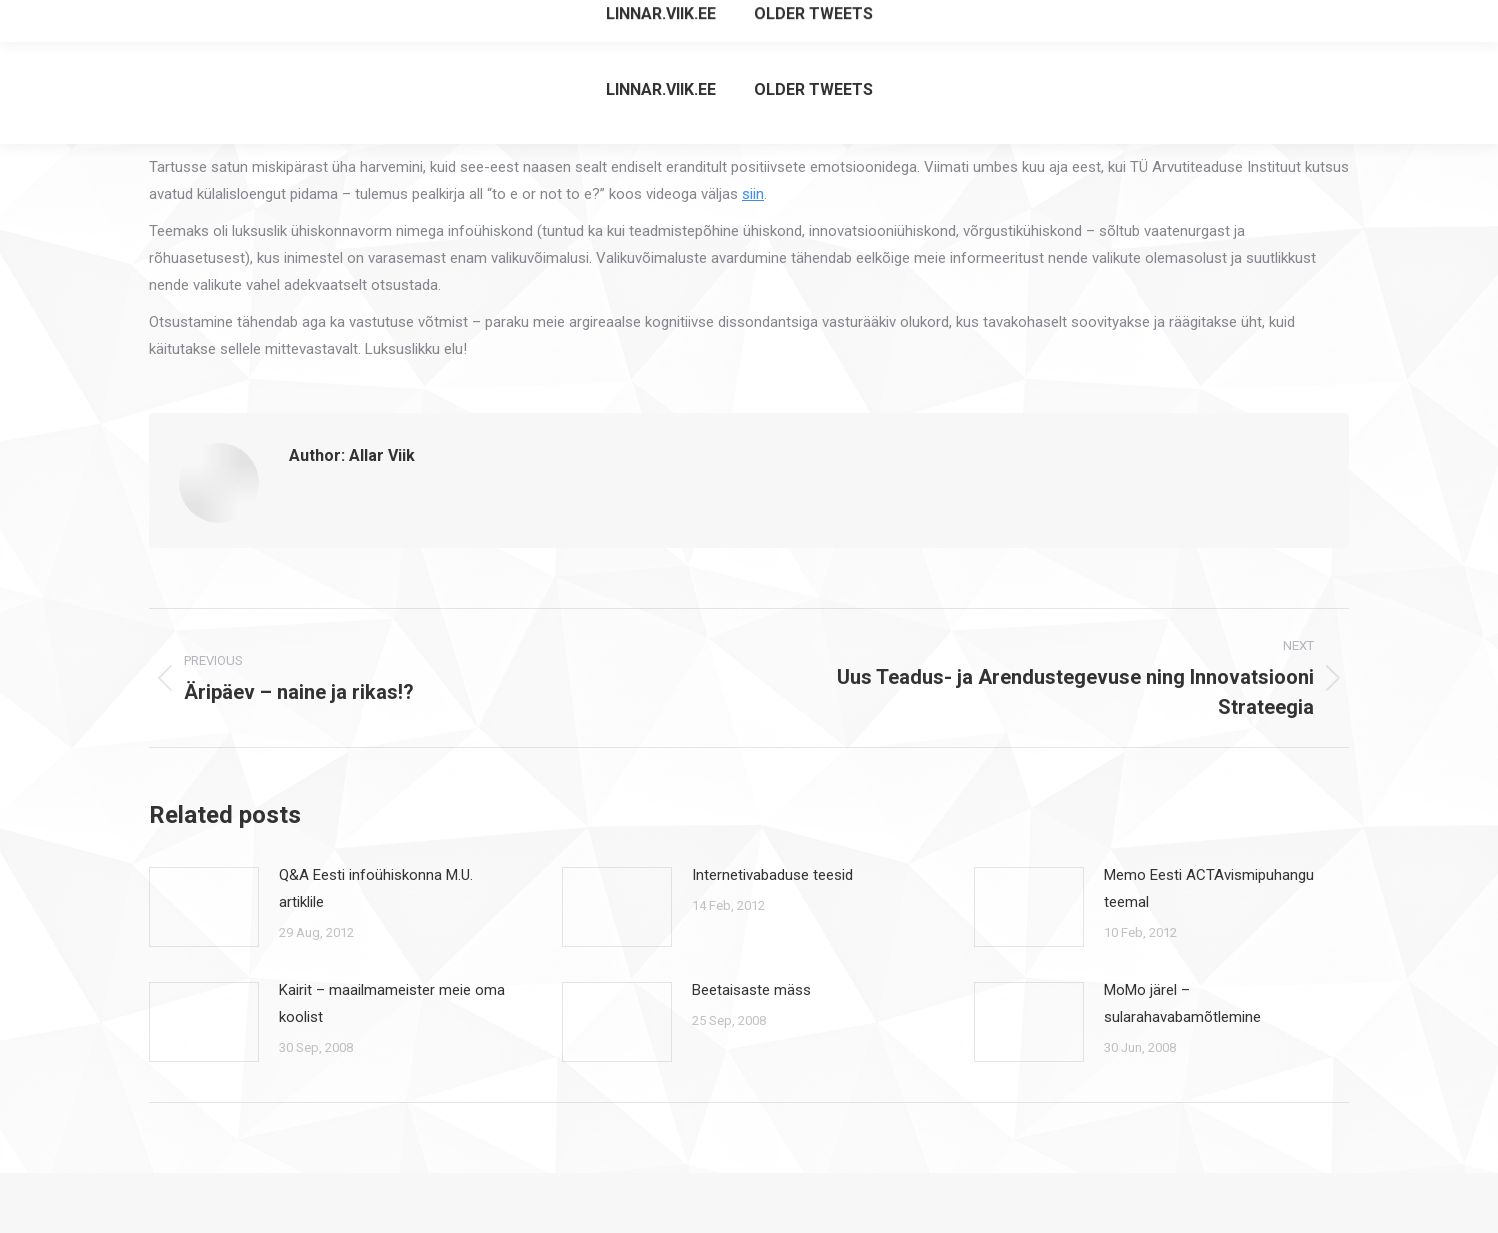 This screenshot has height=1233, width=1498. Describe the element at coordinates (1209, 888) in the screenshot. I see `Memo Eesti ACTAvismipuhangu teemal` at that location.